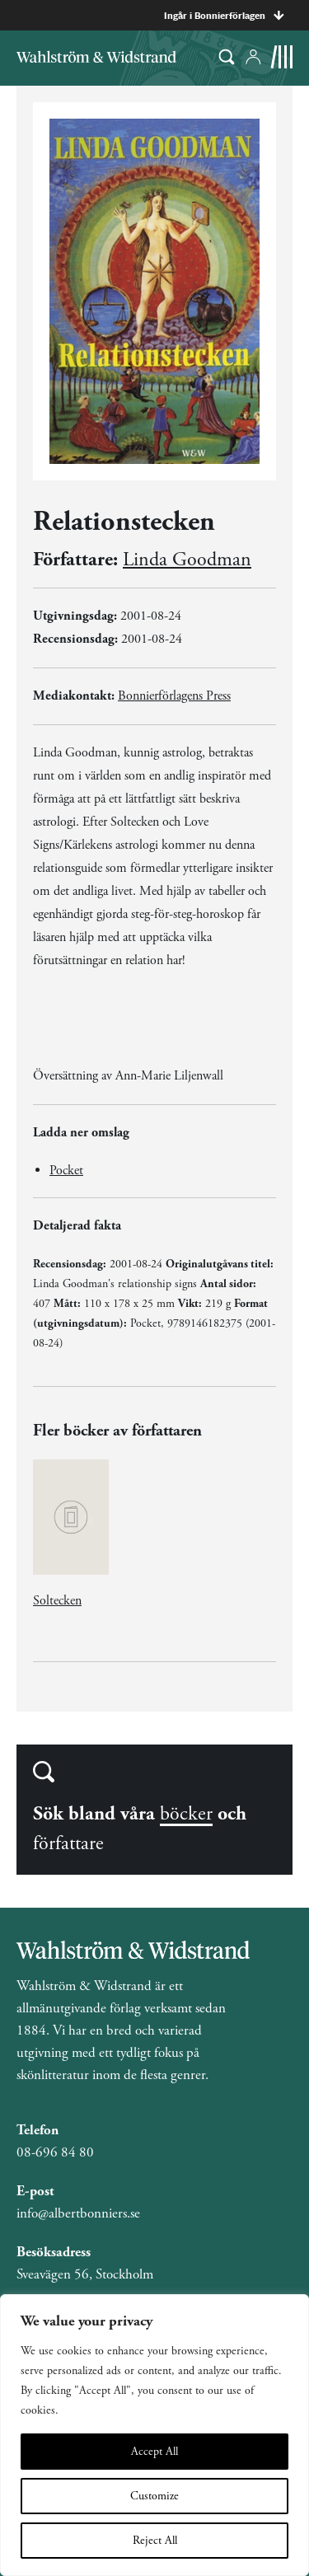 The image size is (309, 2576). Describe the element at coordinates (154, 2496) in the screenshot. I see `Customize` at that location.